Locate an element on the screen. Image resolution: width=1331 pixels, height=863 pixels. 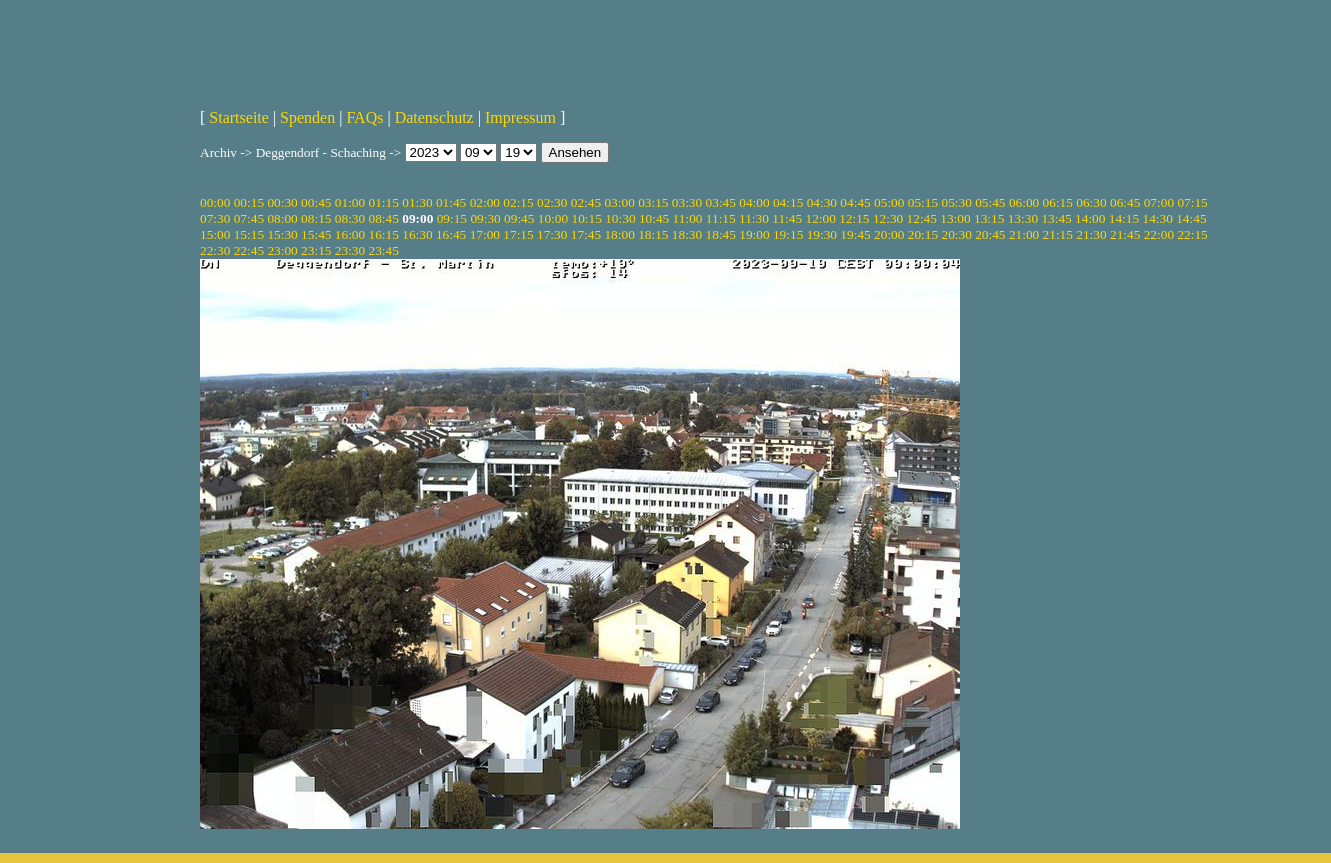
19:15 is located at coordinates (788, 234).